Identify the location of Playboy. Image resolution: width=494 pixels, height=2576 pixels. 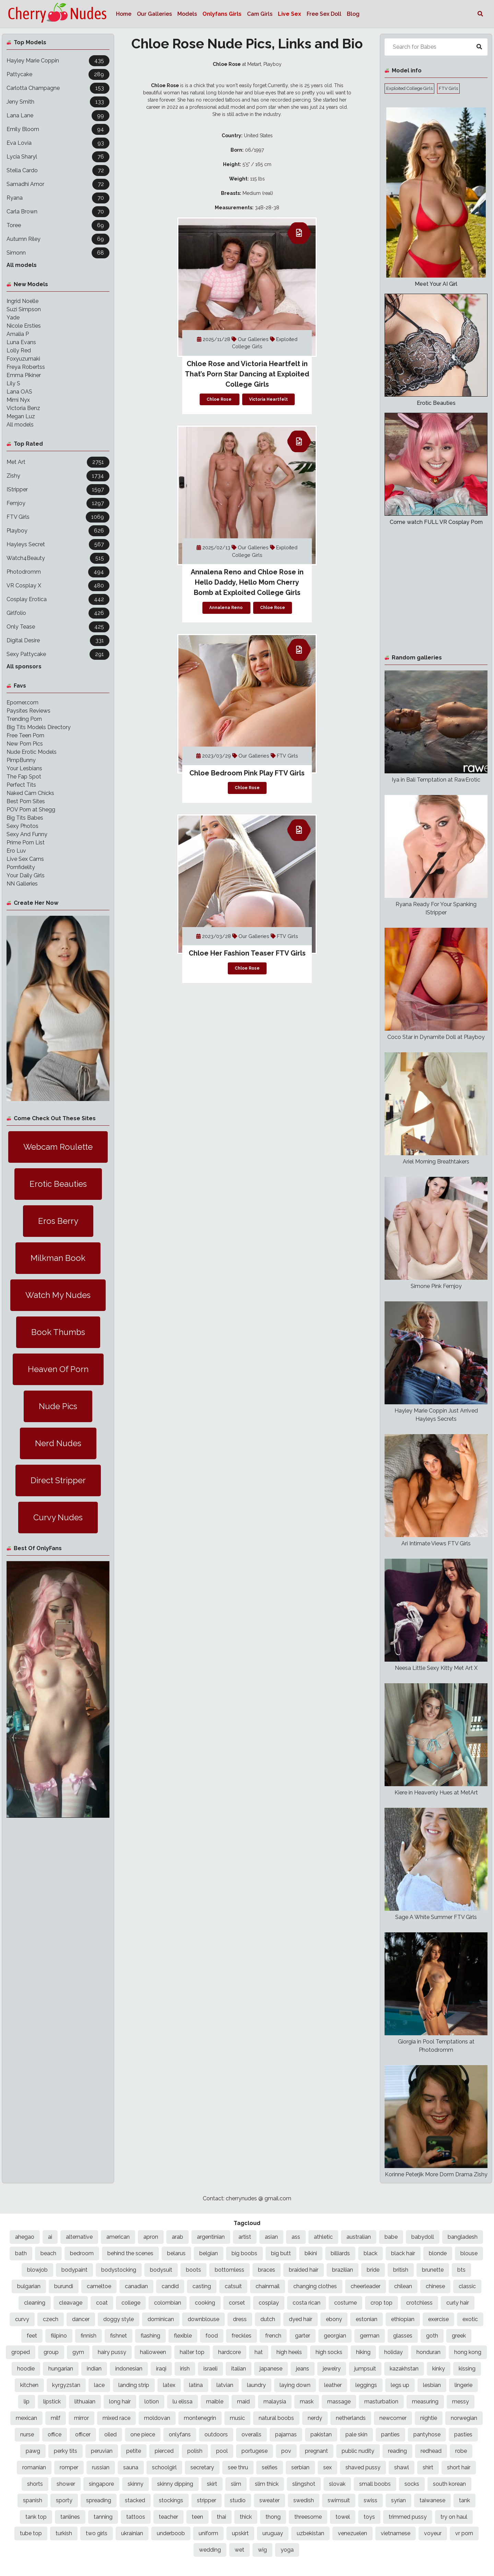
(17, 530).